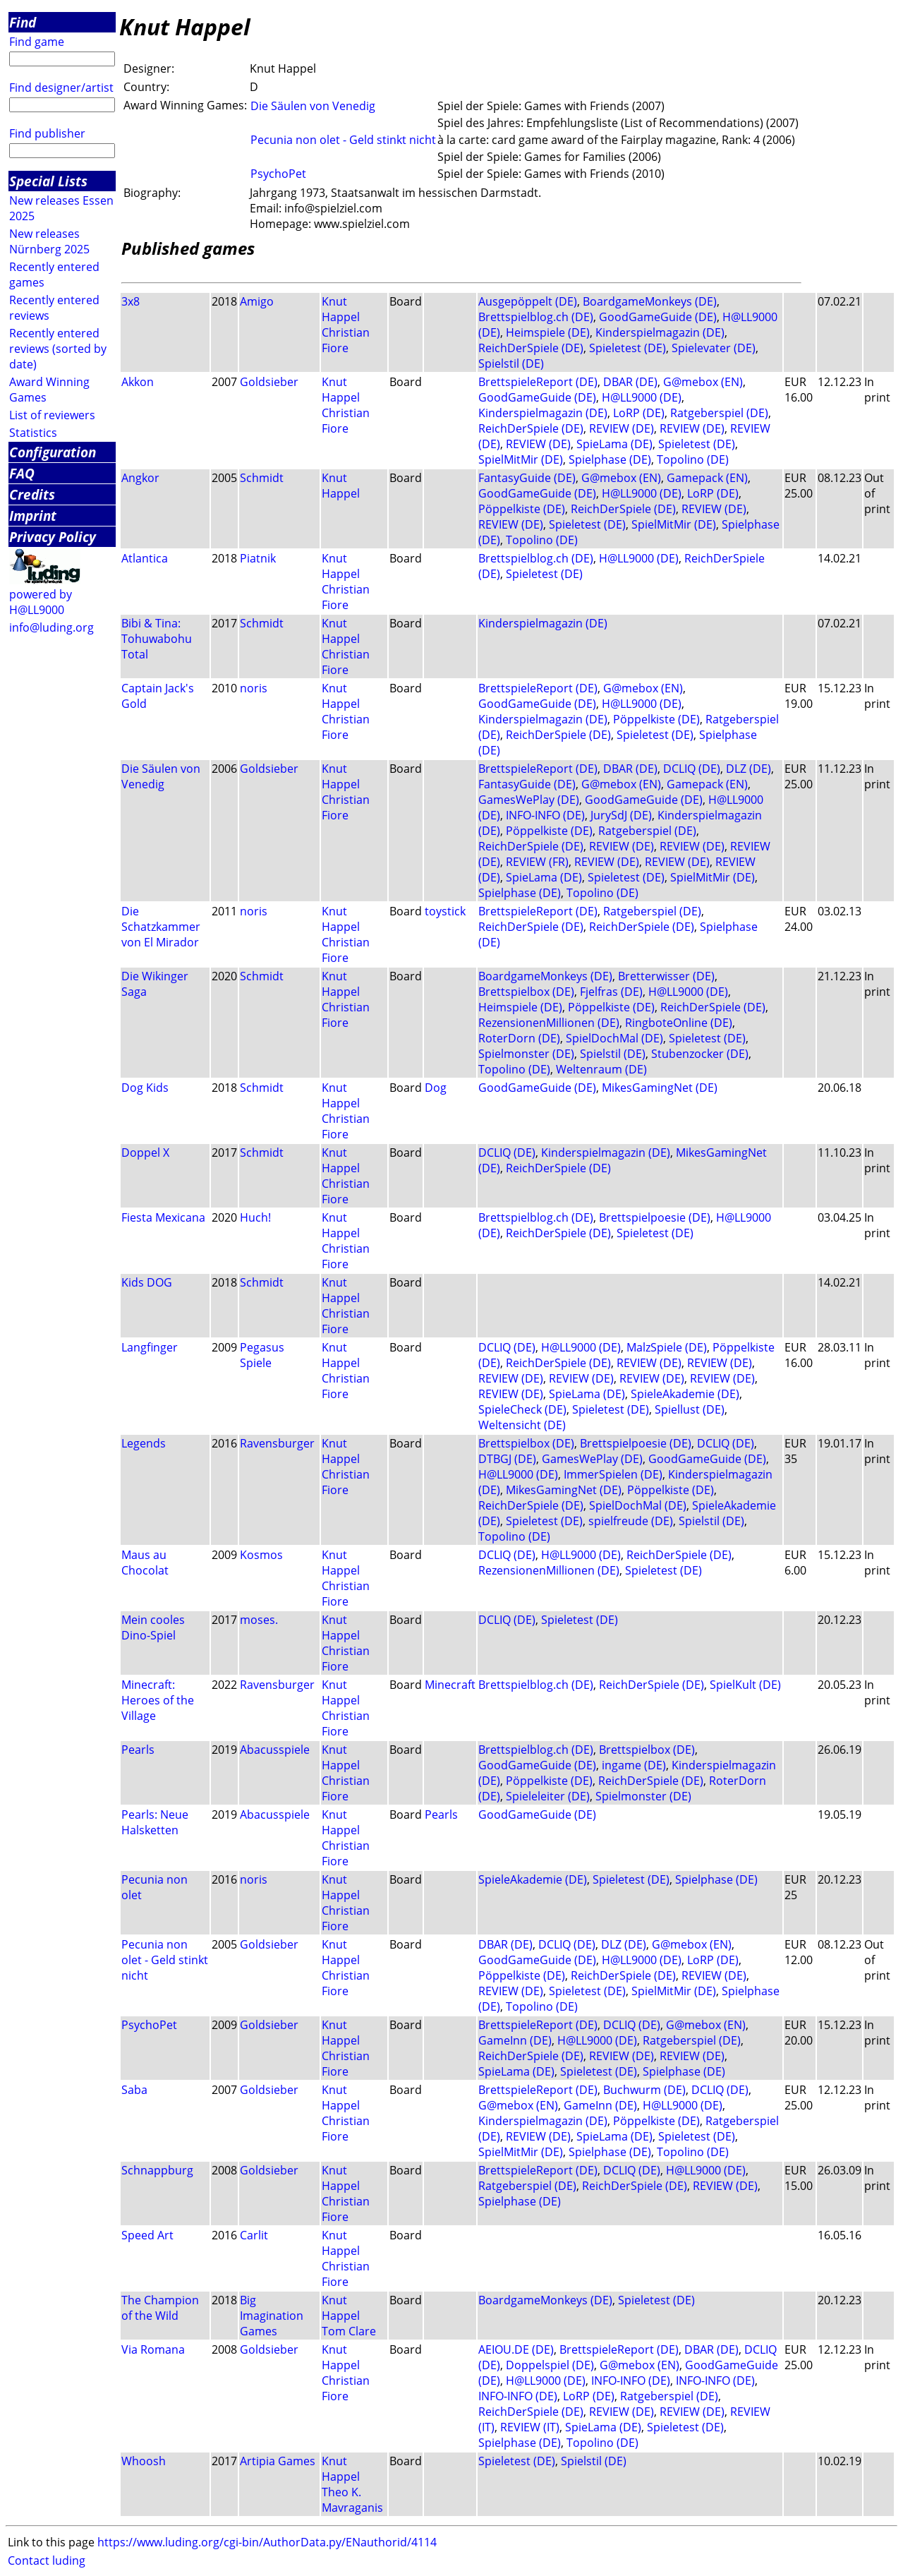 The height and width of the screenshot is (2576, 903). What do you see at coordinates (130, 301) in the screenshot?
I see `3x8` at bounding box center [130, 301].